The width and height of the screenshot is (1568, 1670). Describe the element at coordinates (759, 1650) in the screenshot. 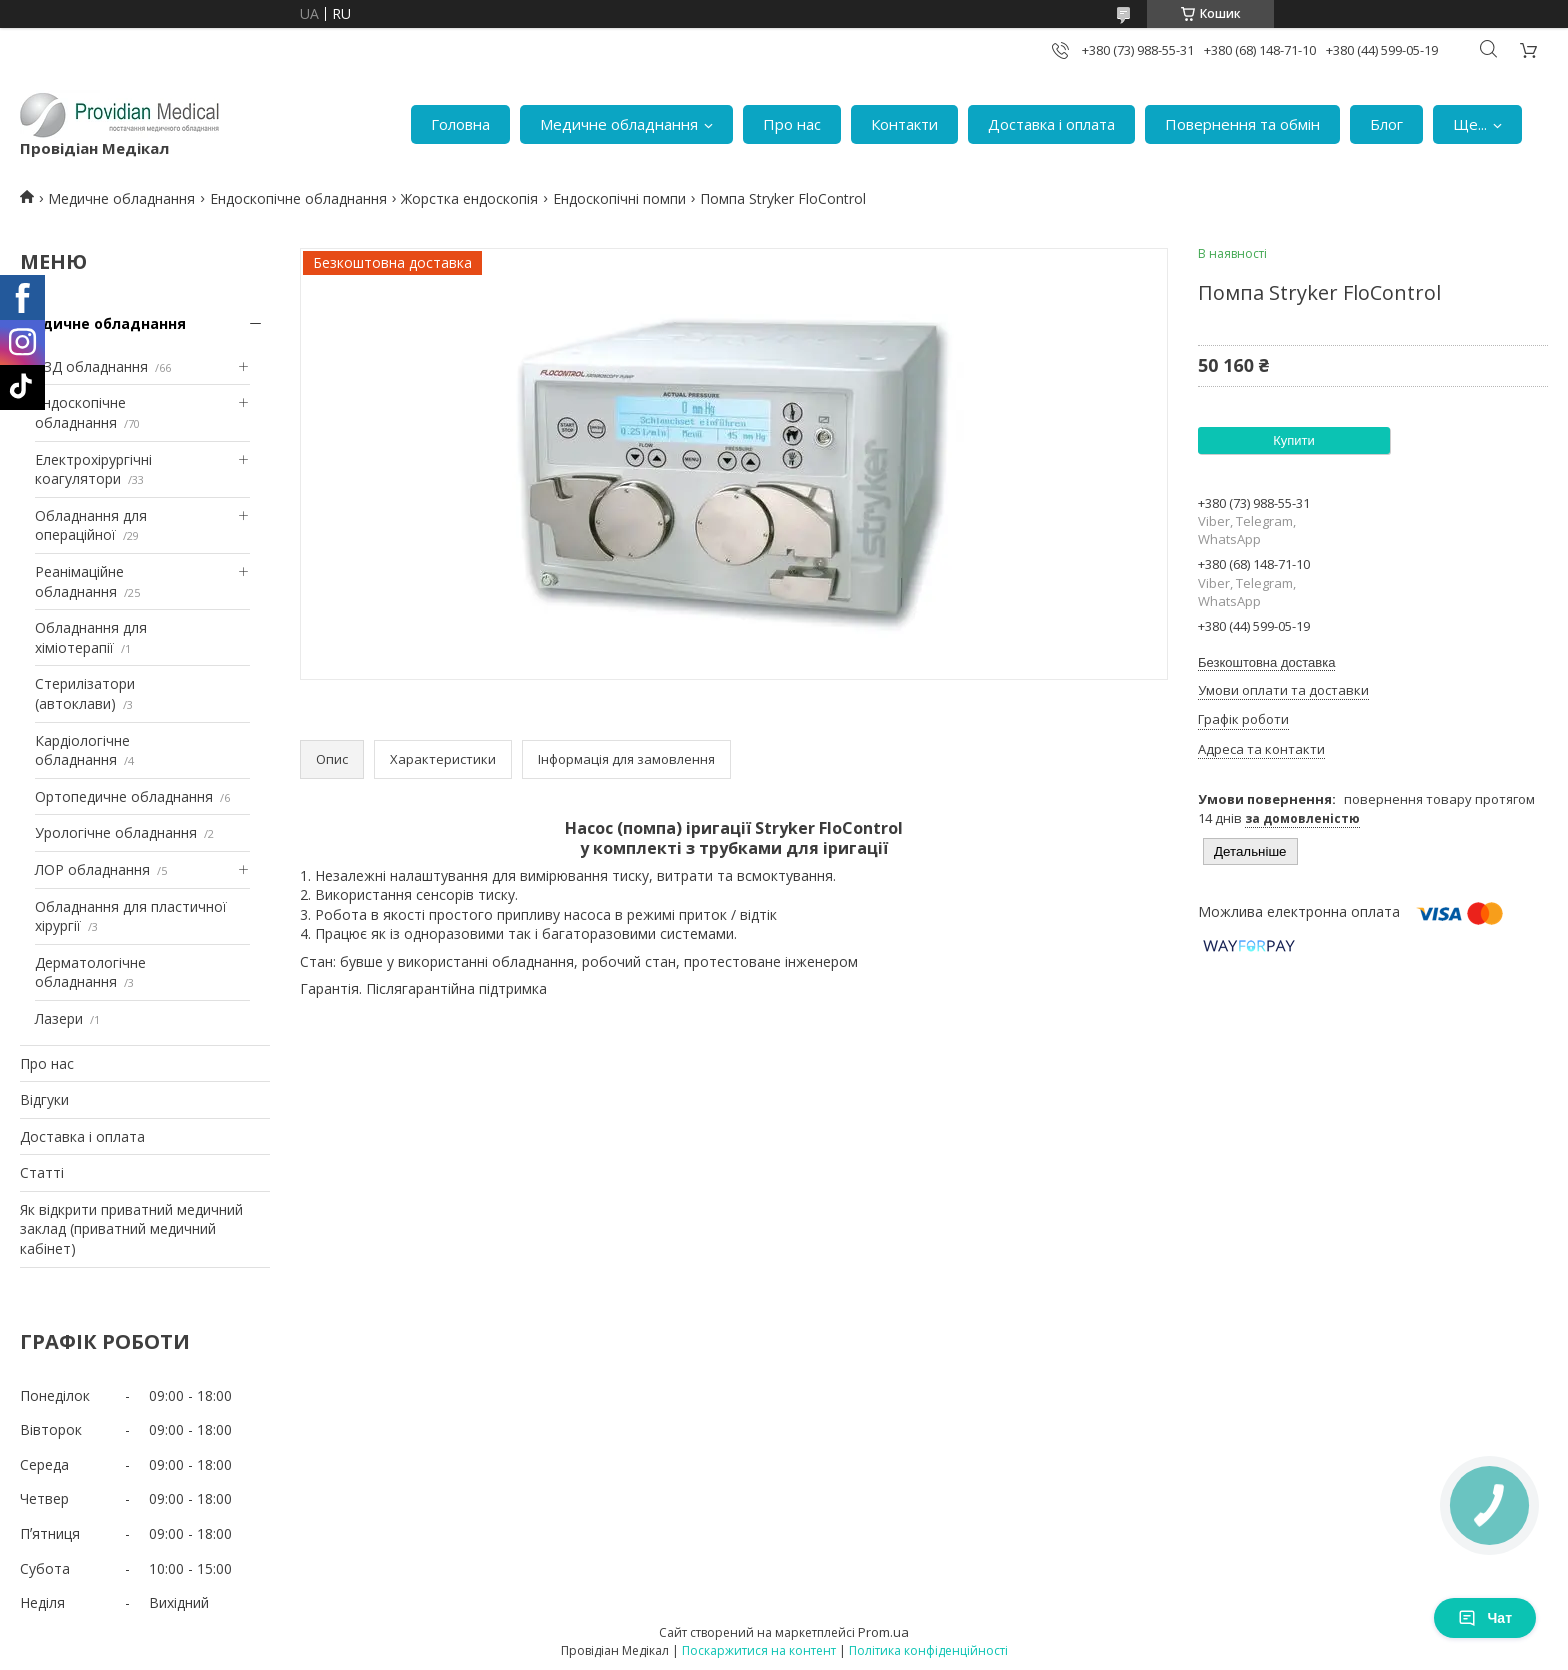

I see `Поскаржитися на контент` at that location.